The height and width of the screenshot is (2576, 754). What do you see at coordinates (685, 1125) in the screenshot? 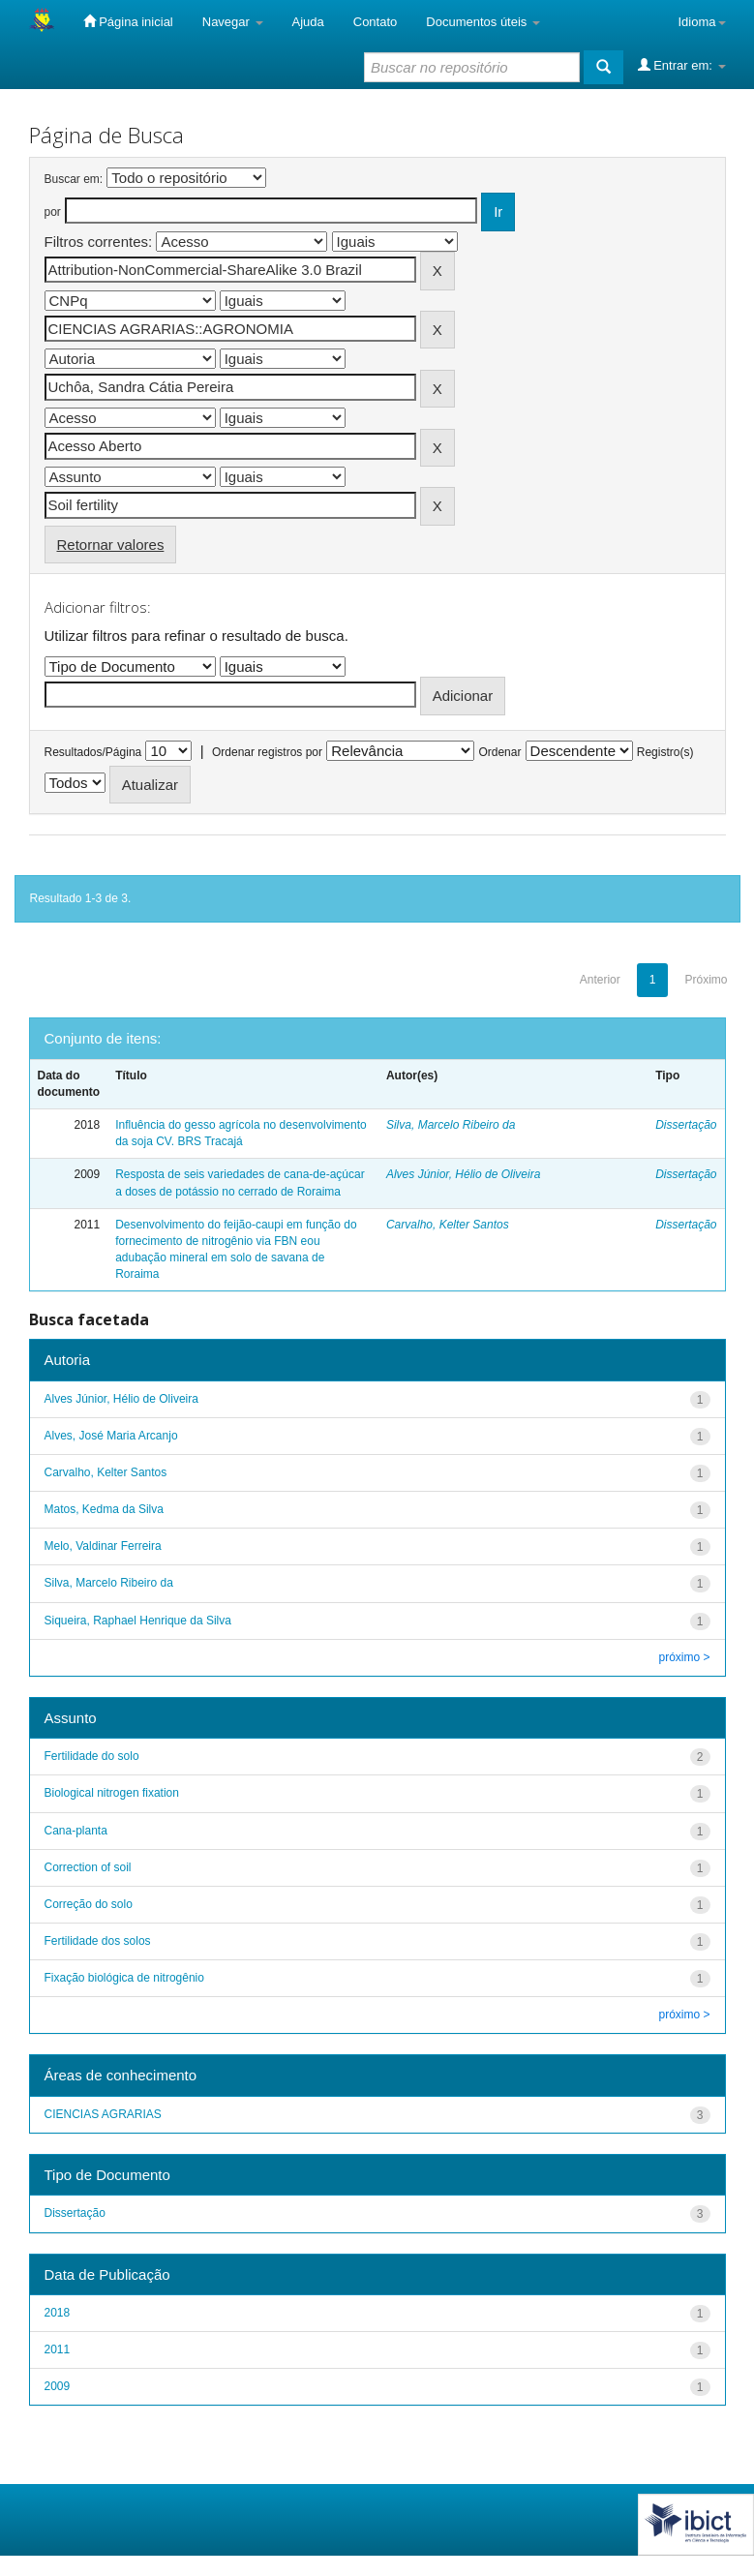
I see `Dissertação` at bounding box center [685, 1125].